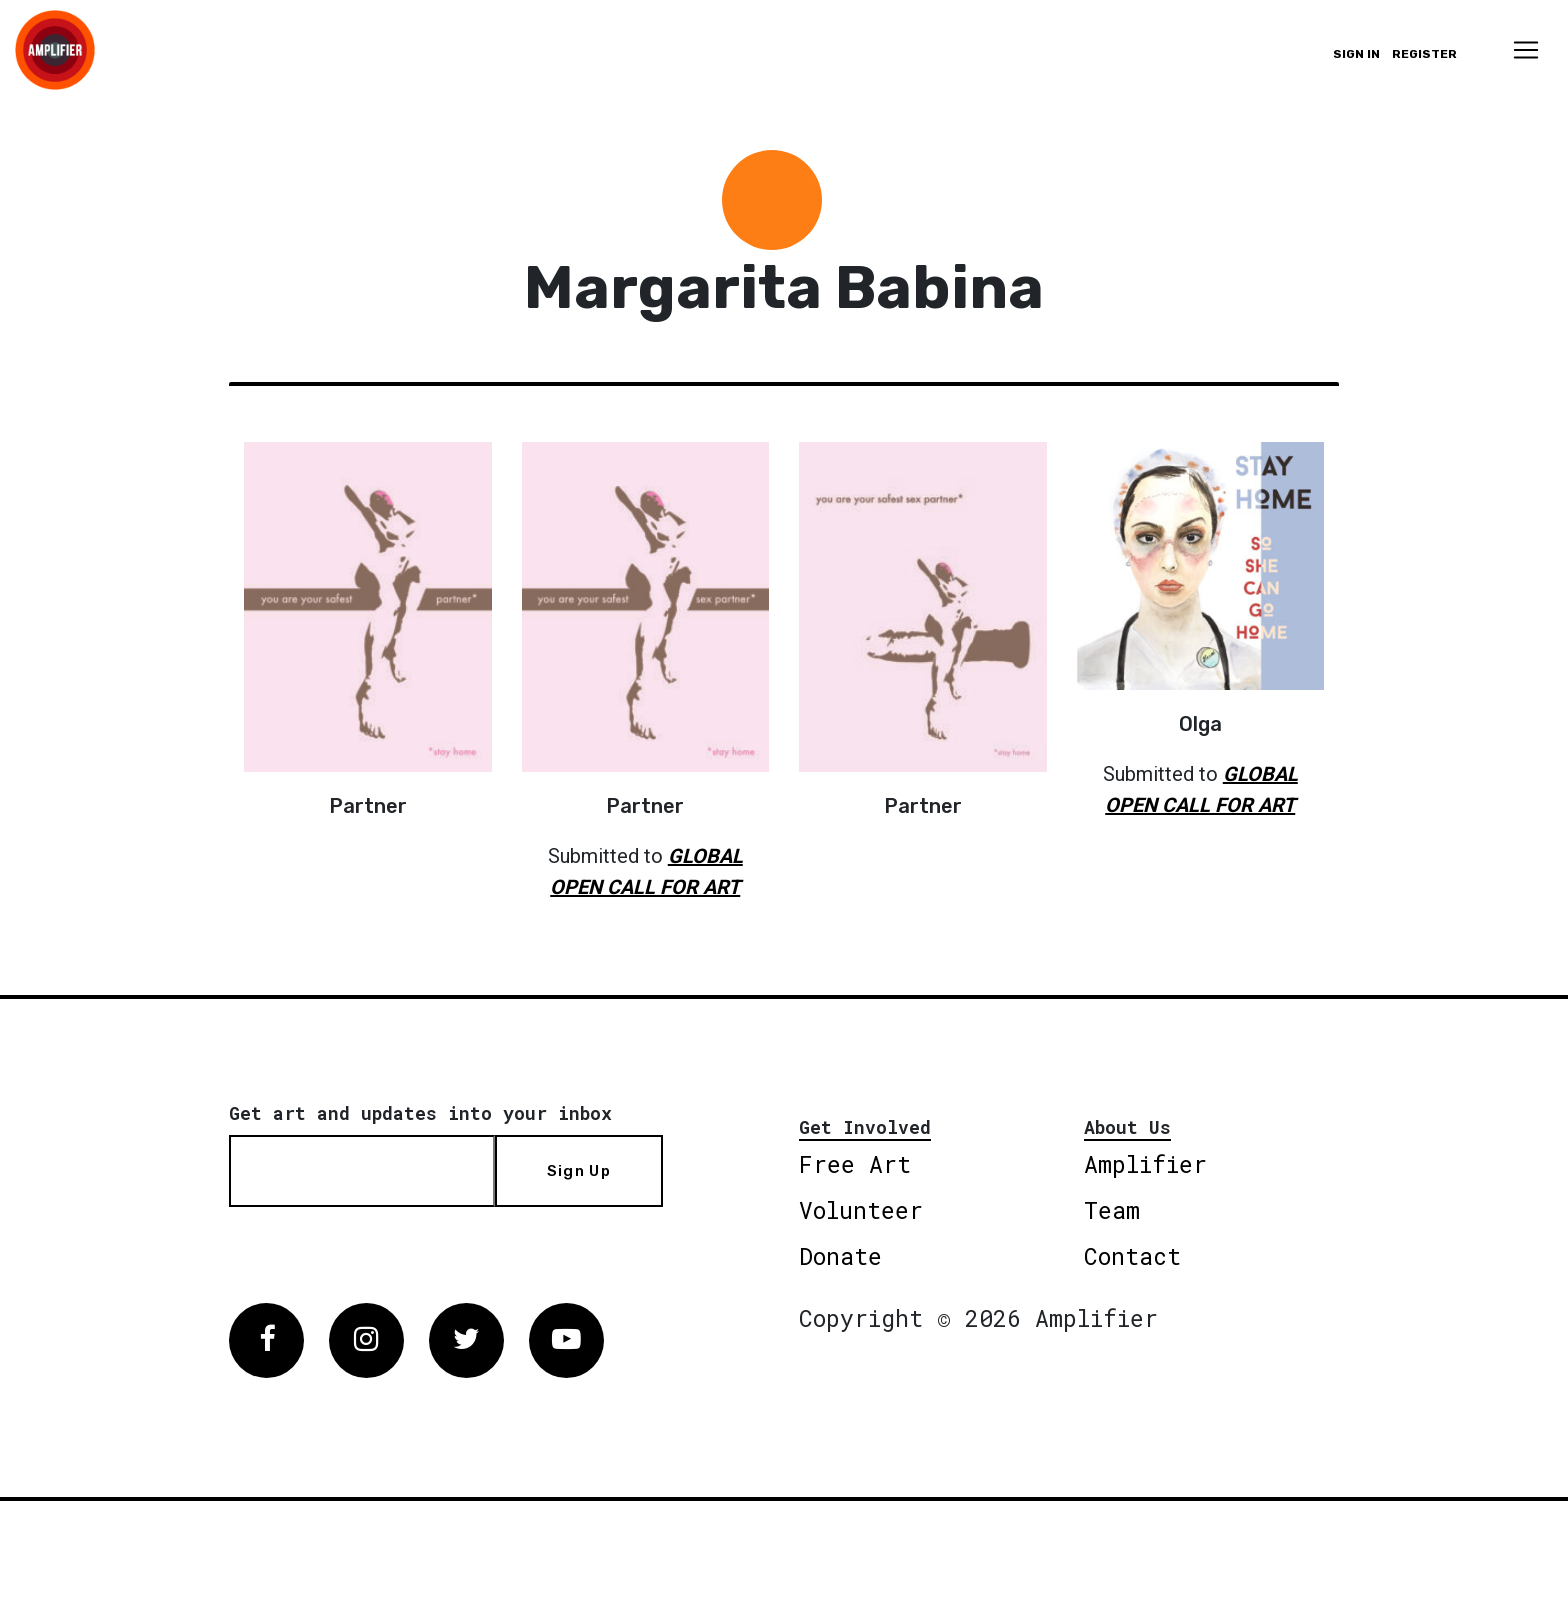 The height and width of the screenshot is (1599, 1568). Describe the element at coordinates (1526, 50) in the screenshot. I see `[Toggle navigation]` at that location.